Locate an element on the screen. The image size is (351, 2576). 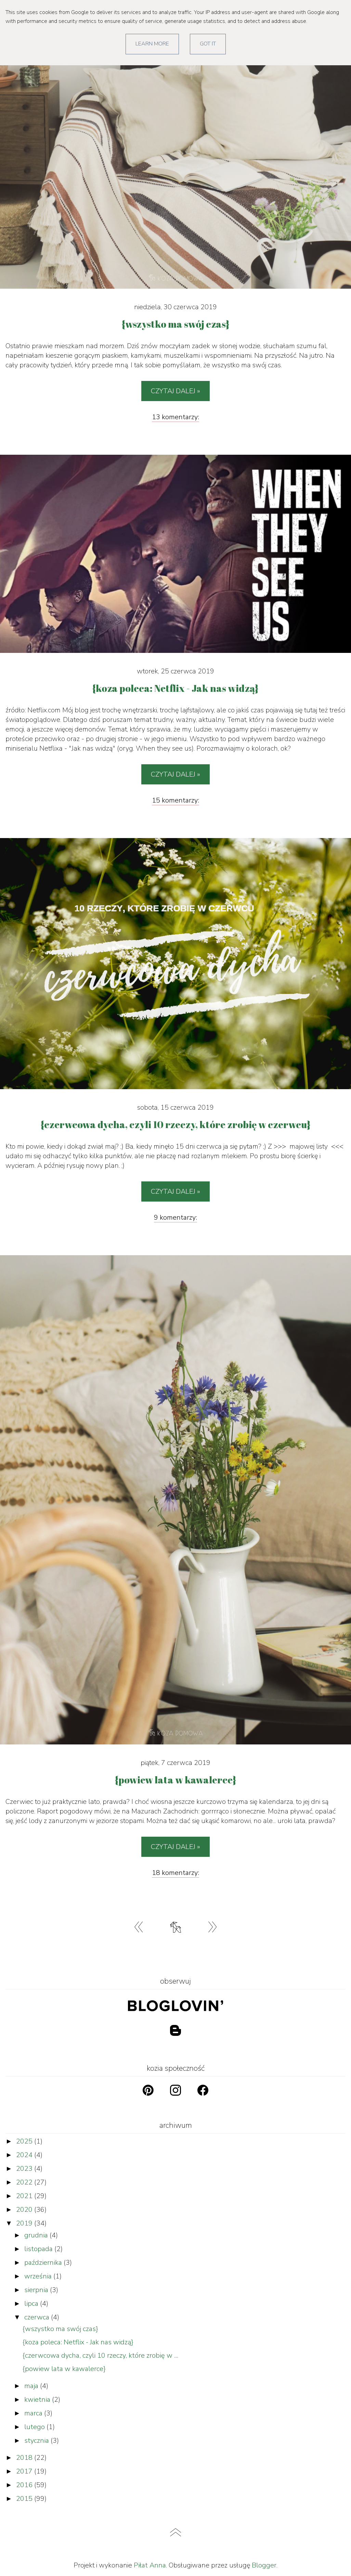
Piłat Anna is located at coordinates (150, 2565).